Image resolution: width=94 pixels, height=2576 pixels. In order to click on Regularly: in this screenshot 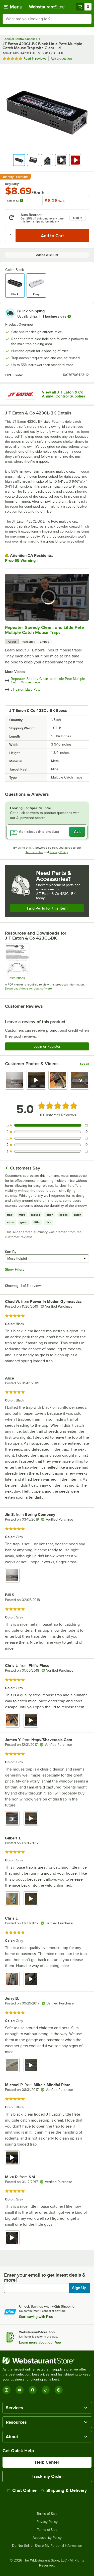, I will do `click(12, 184)`.